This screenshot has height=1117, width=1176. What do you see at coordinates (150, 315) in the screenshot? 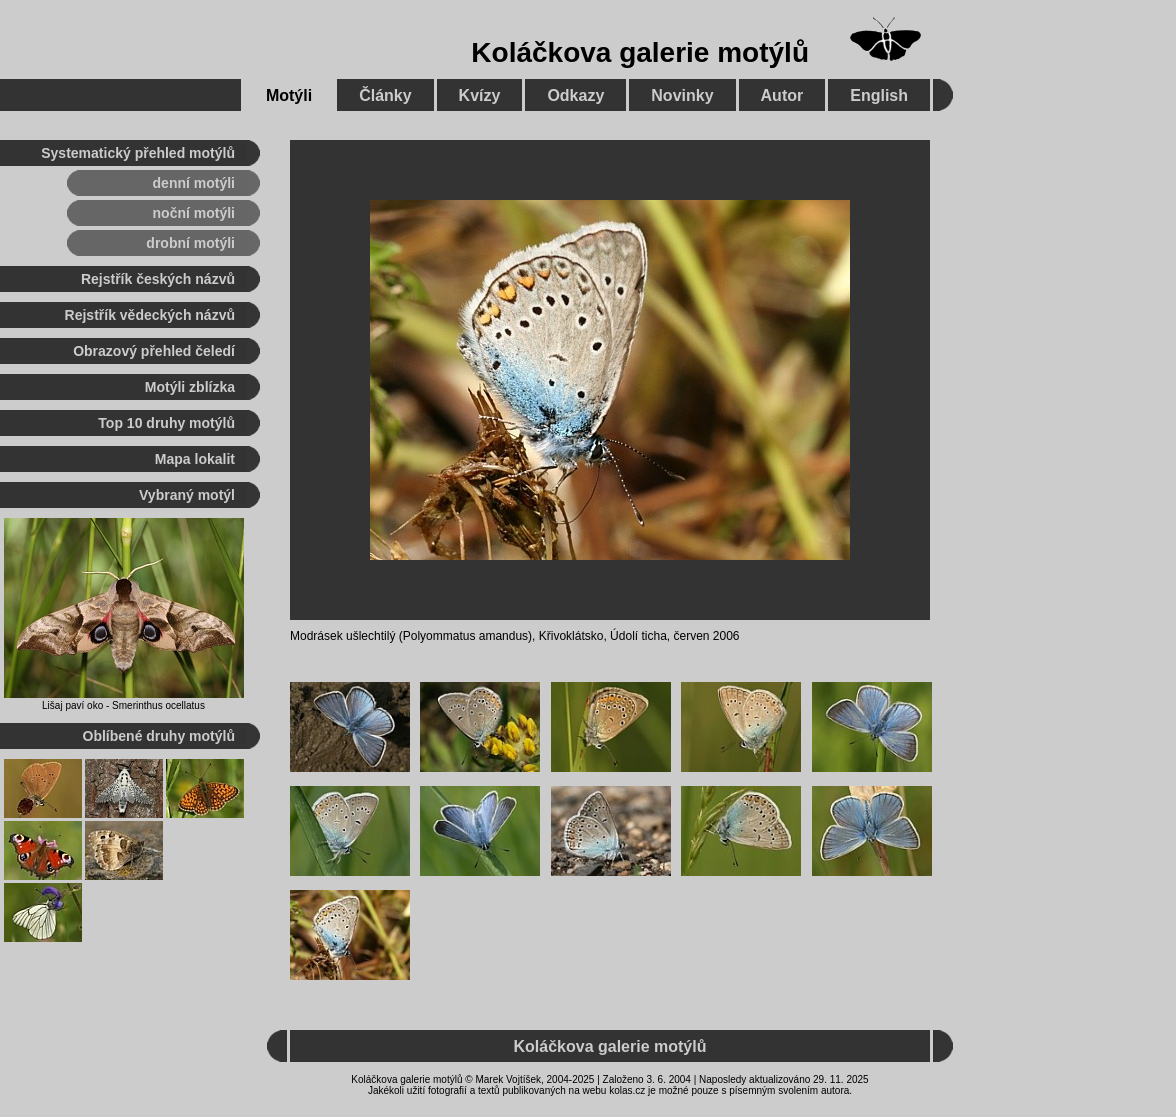
I see `Rejstřík vědeckých názvů` at bounding box center [150, 315].